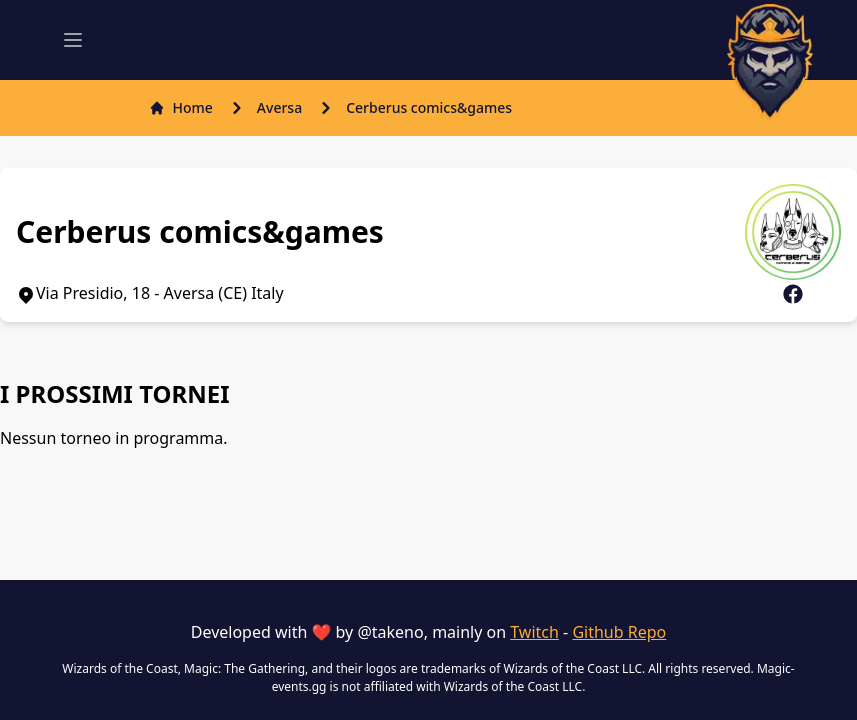  I want to click on Via Presidio, 18 - Aversa (CE) Italy, so click(150, 293).